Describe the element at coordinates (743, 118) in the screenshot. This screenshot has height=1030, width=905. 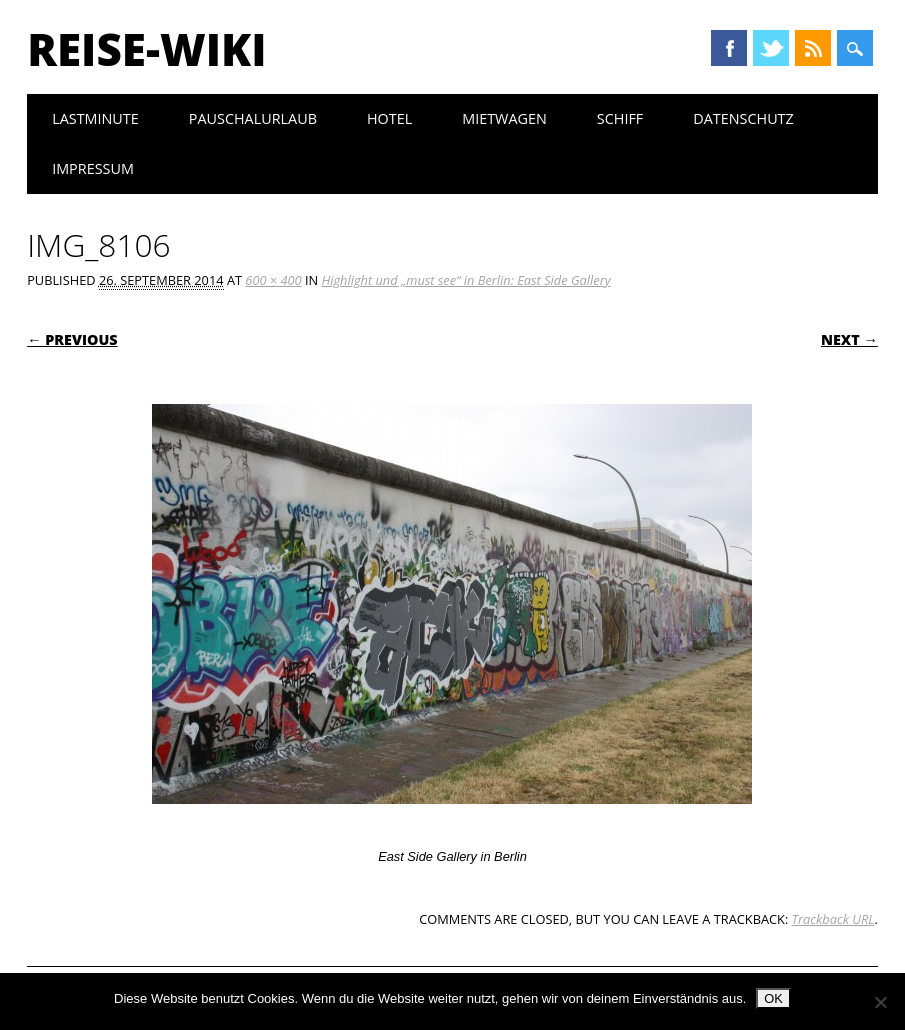
I see `Datenschutz` at that location.